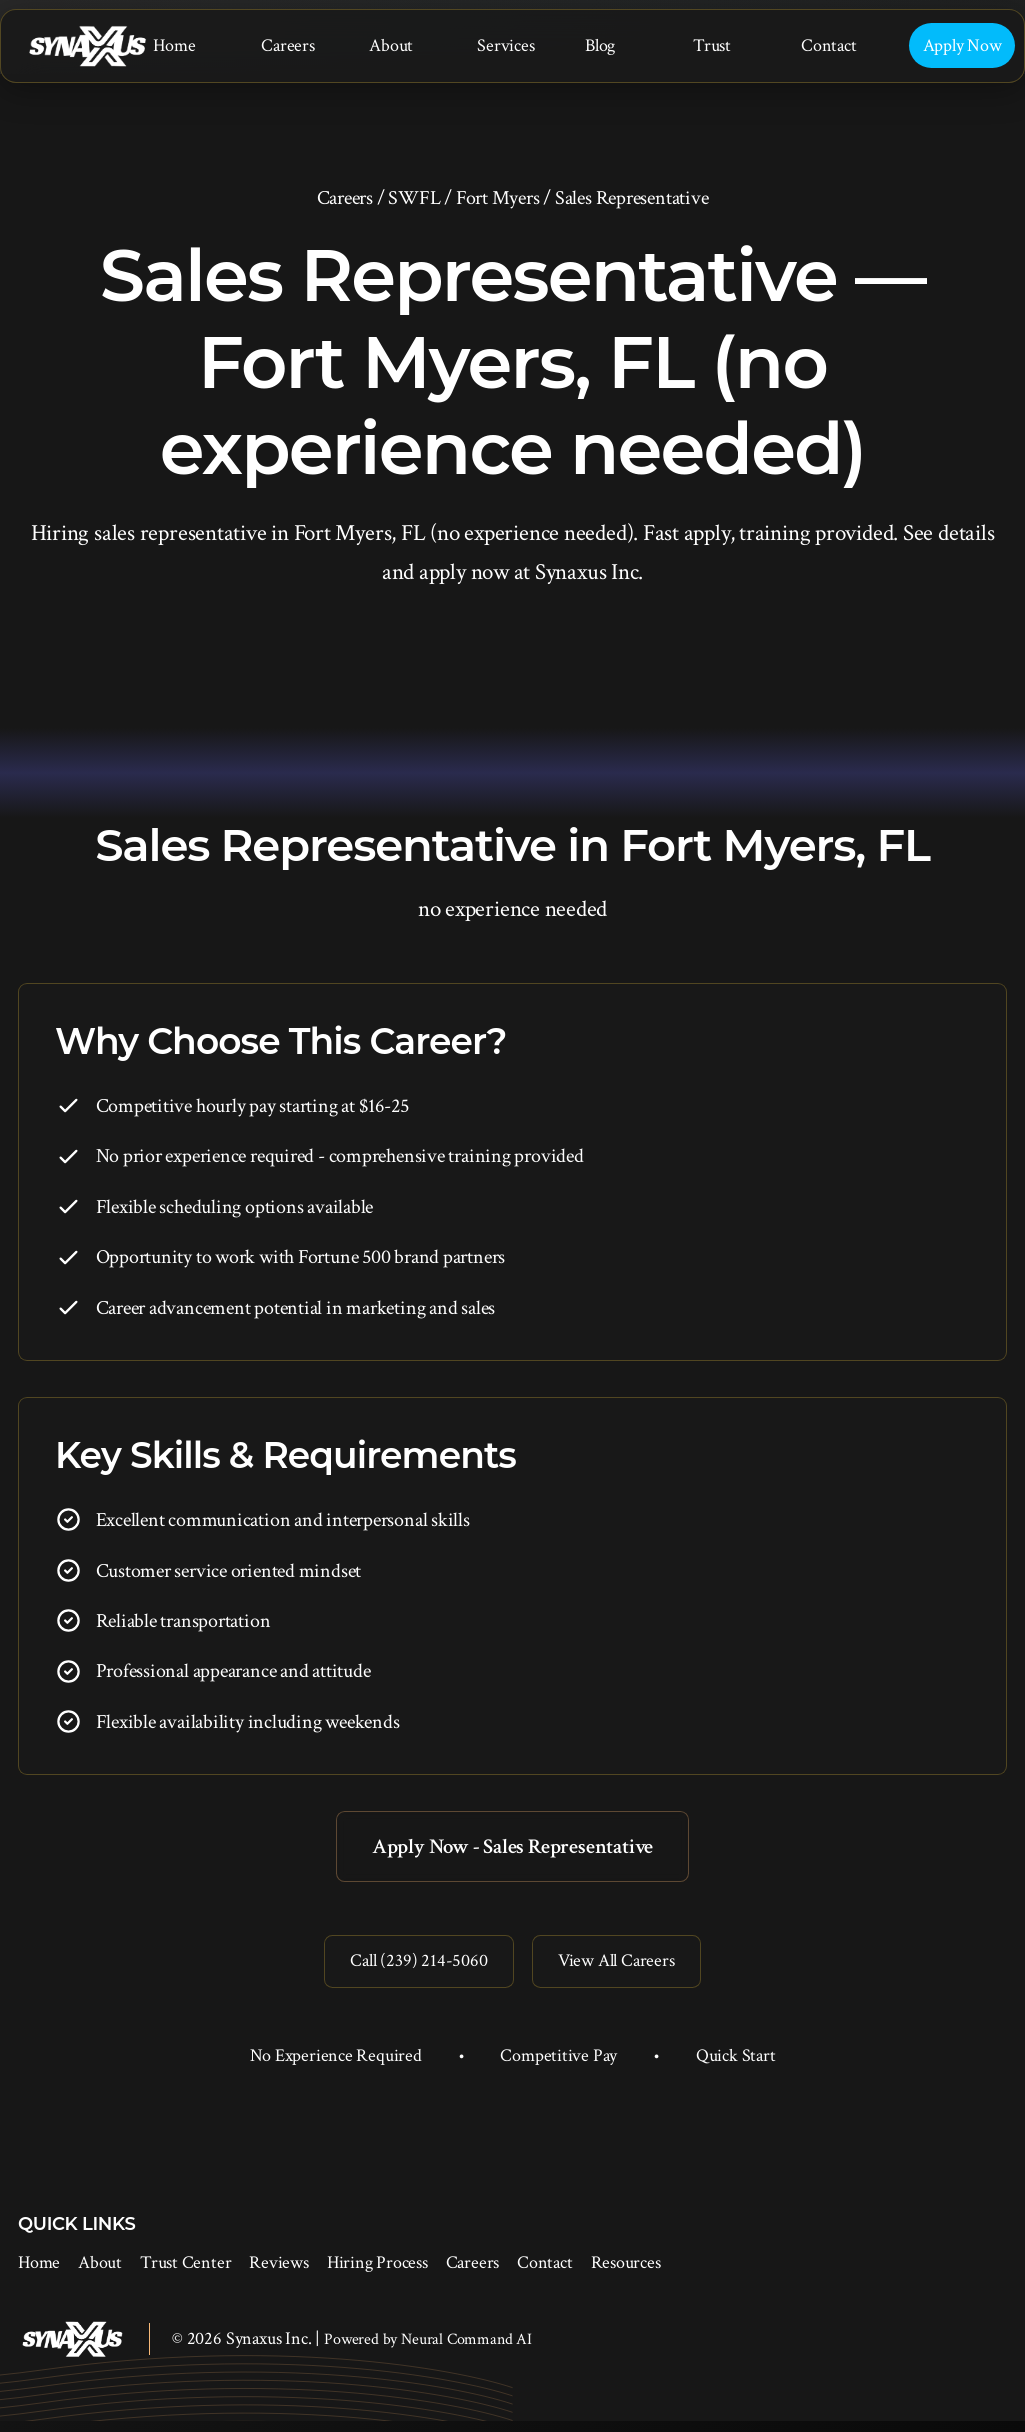 The height and width of the screenshot is (2432, 1025). What do you see at coordinates (185, 2273) in the screenshot?
I see `Trust Center` at bounding box center [185, 2273].